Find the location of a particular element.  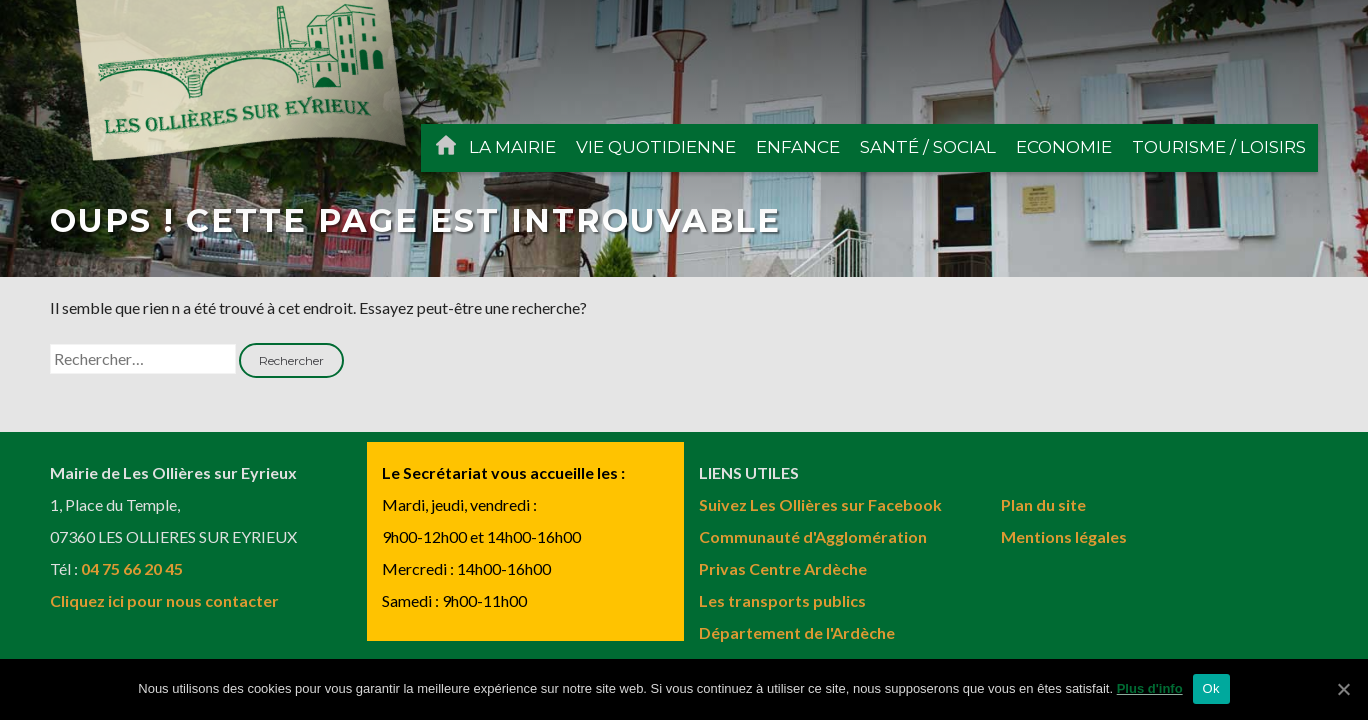

04 75 66 20 45 is located at coordinates (132, 568).